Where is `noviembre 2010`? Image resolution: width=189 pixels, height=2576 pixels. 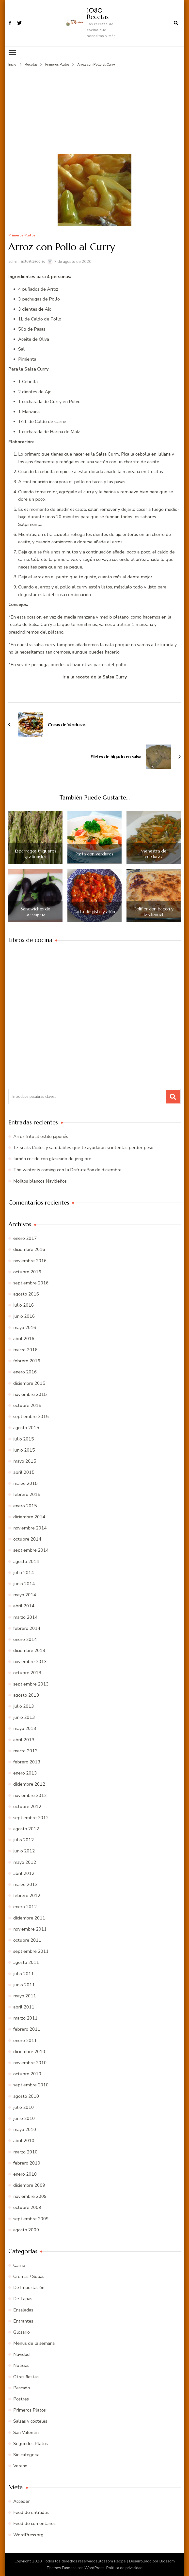 noviembre 2010 is located at coordinates (30, 2062).